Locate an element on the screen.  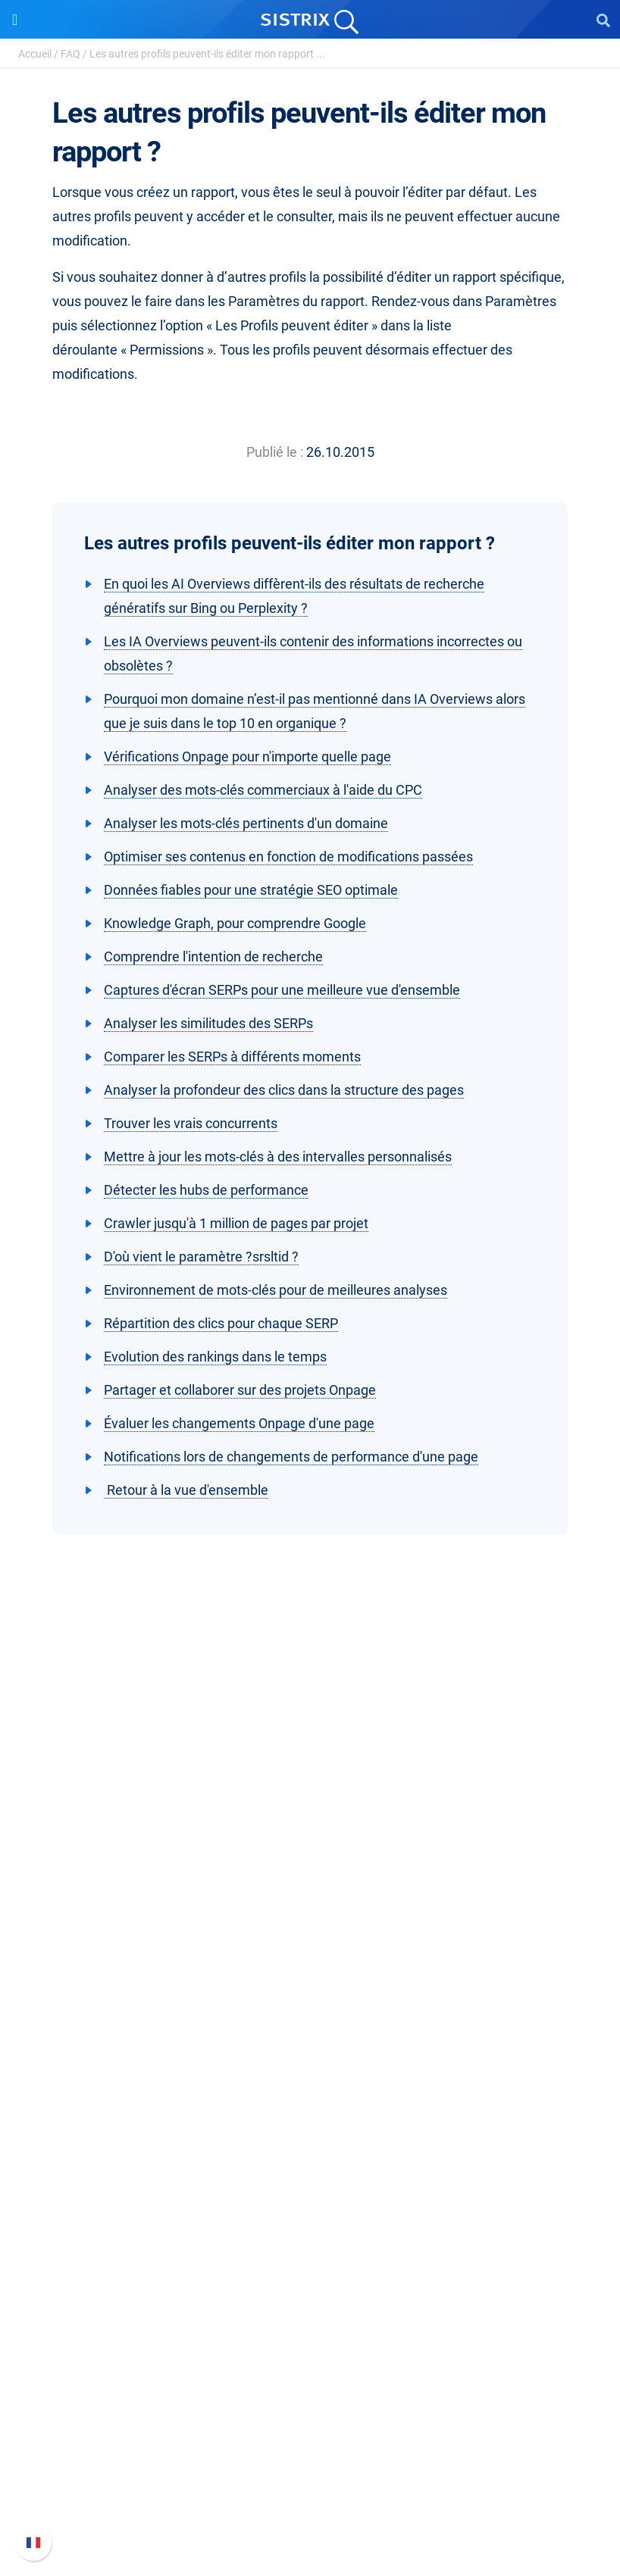
SISTRIX GmbH is located at coordinates (310, 1838).